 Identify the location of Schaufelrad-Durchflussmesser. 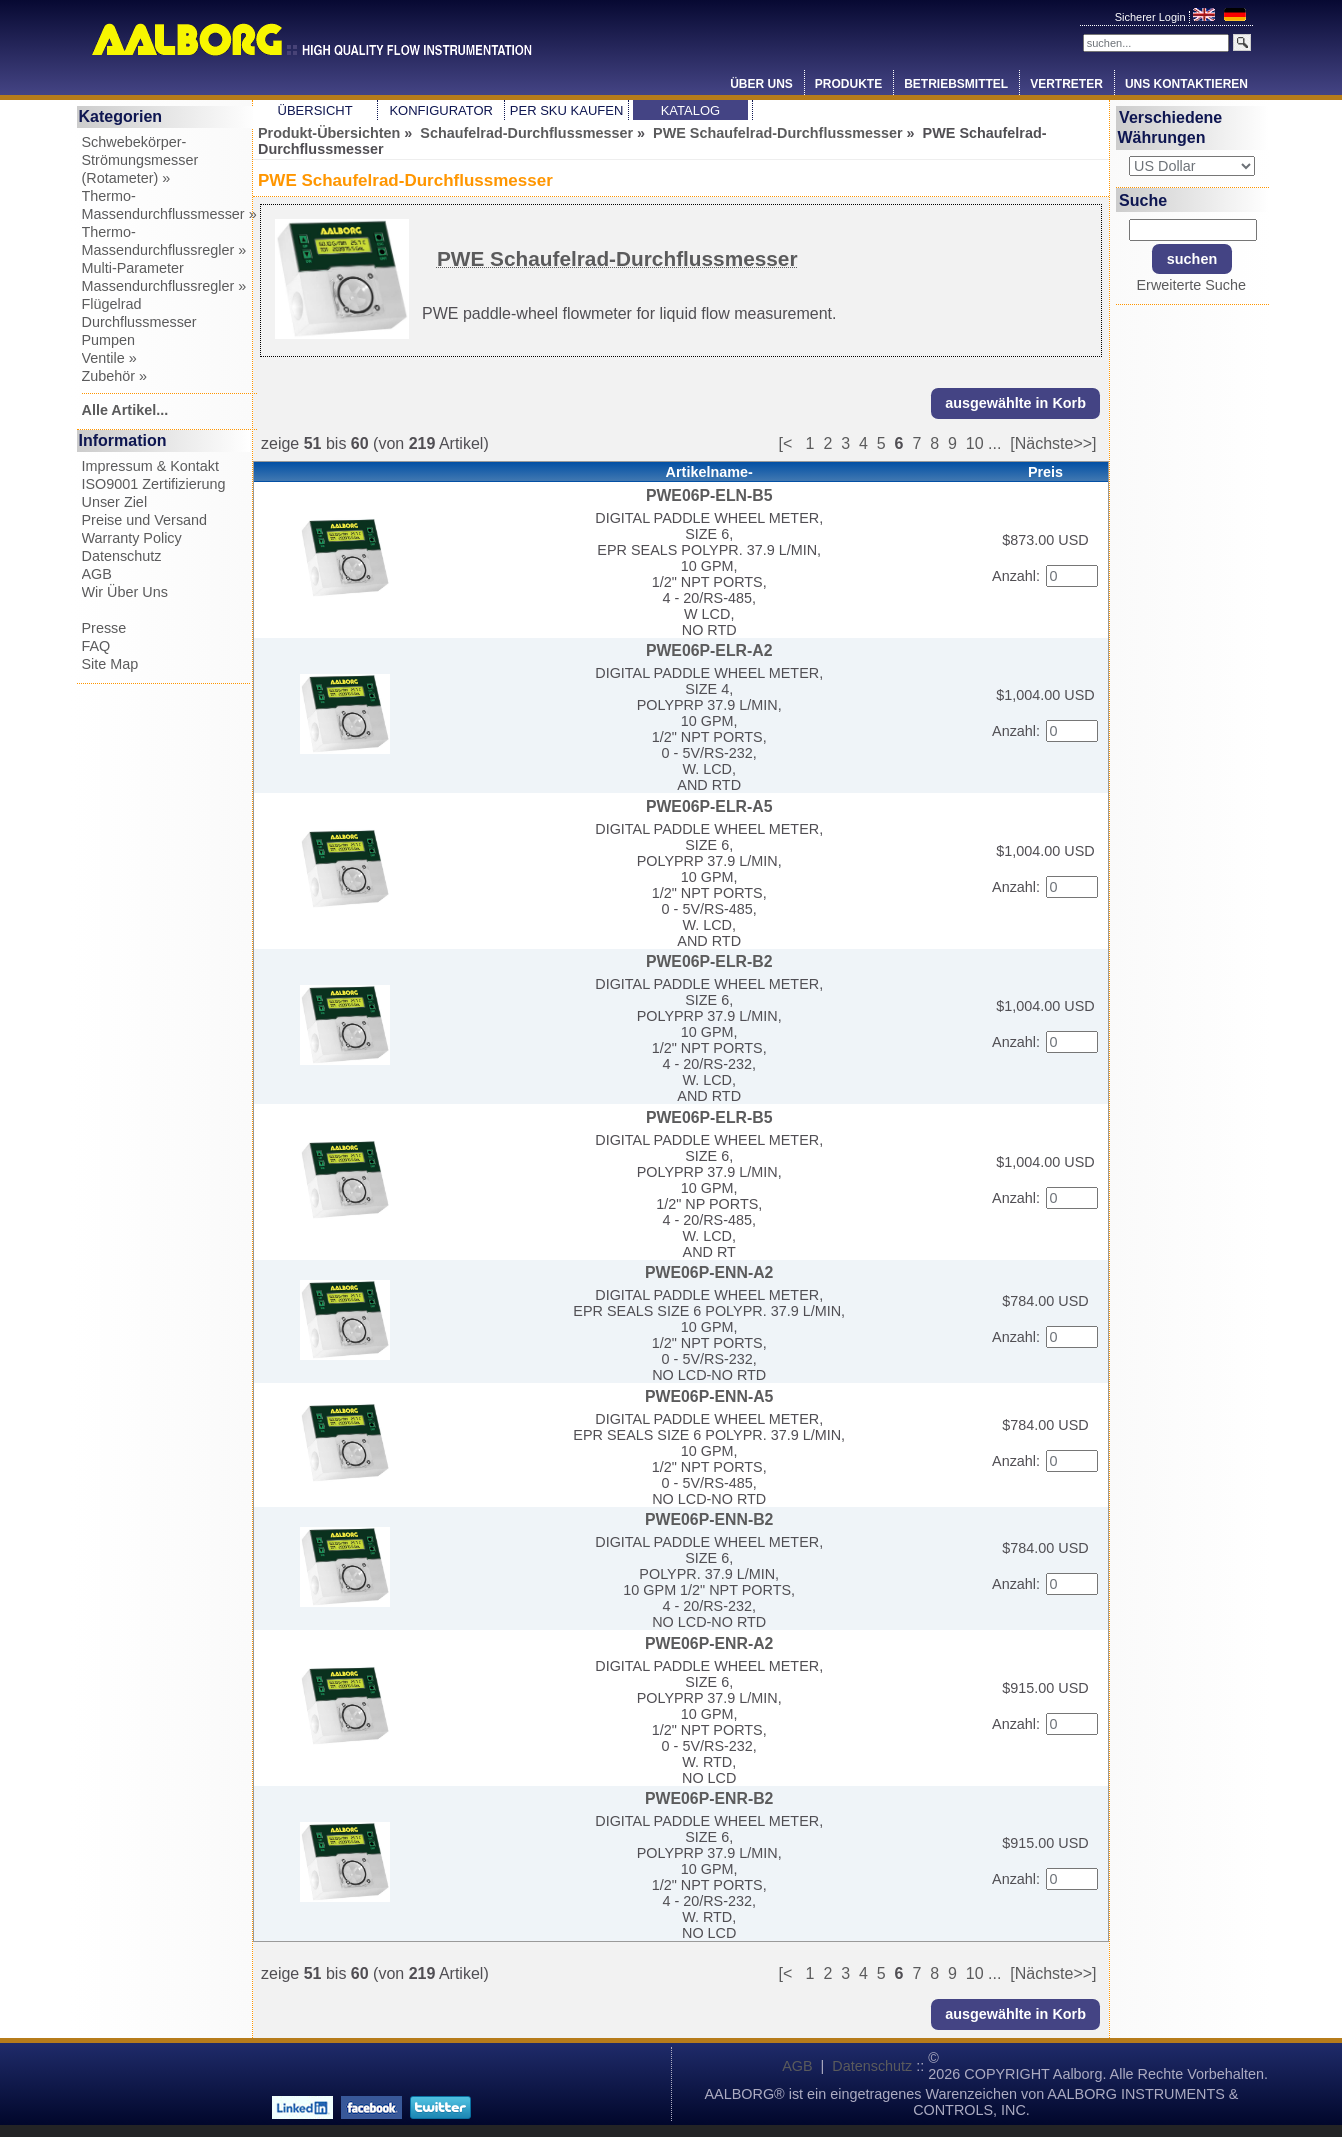
(526, 133).